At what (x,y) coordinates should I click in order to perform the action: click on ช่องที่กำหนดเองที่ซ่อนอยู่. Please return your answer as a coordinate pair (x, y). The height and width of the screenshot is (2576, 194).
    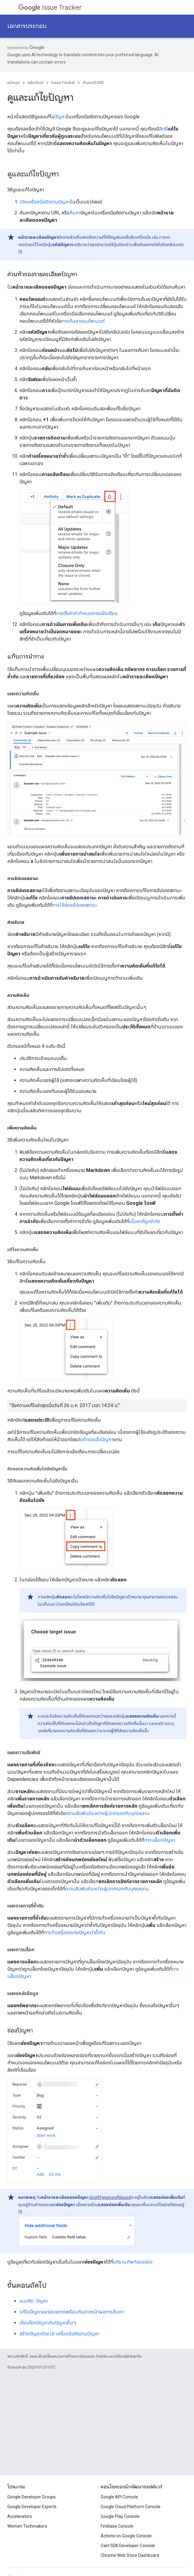
    Looking at the image, I should click on (110, 2197).